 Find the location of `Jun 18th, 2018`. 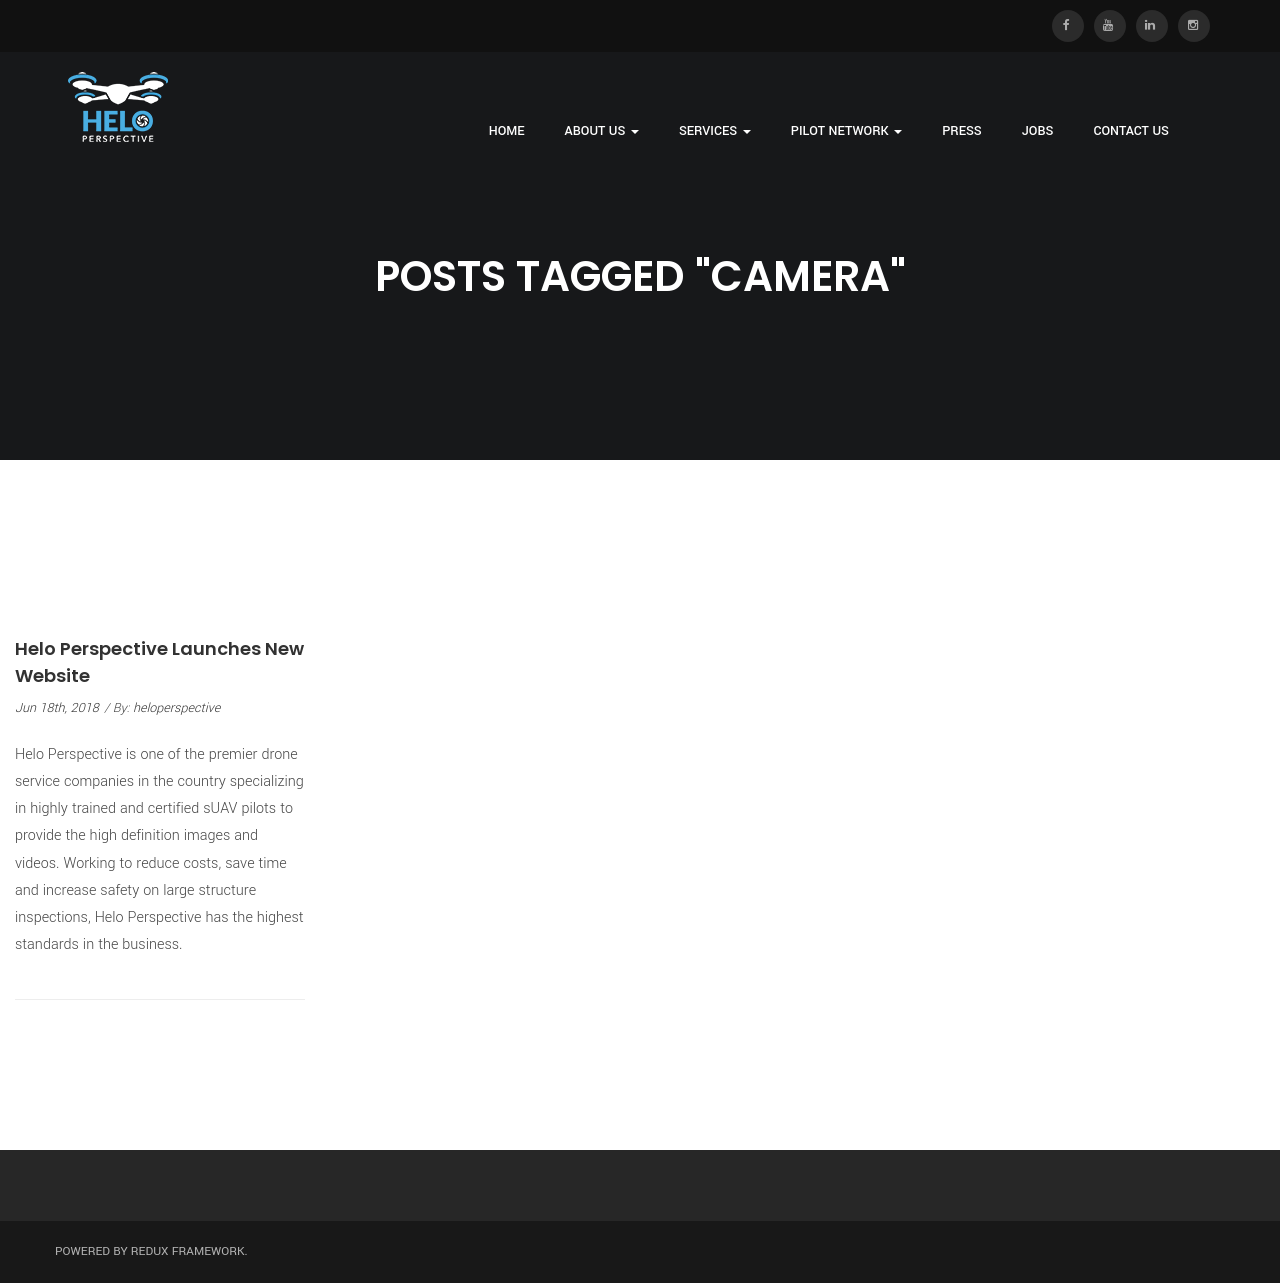

Jun 18th, 2018 is located at coordinates (57, 708).